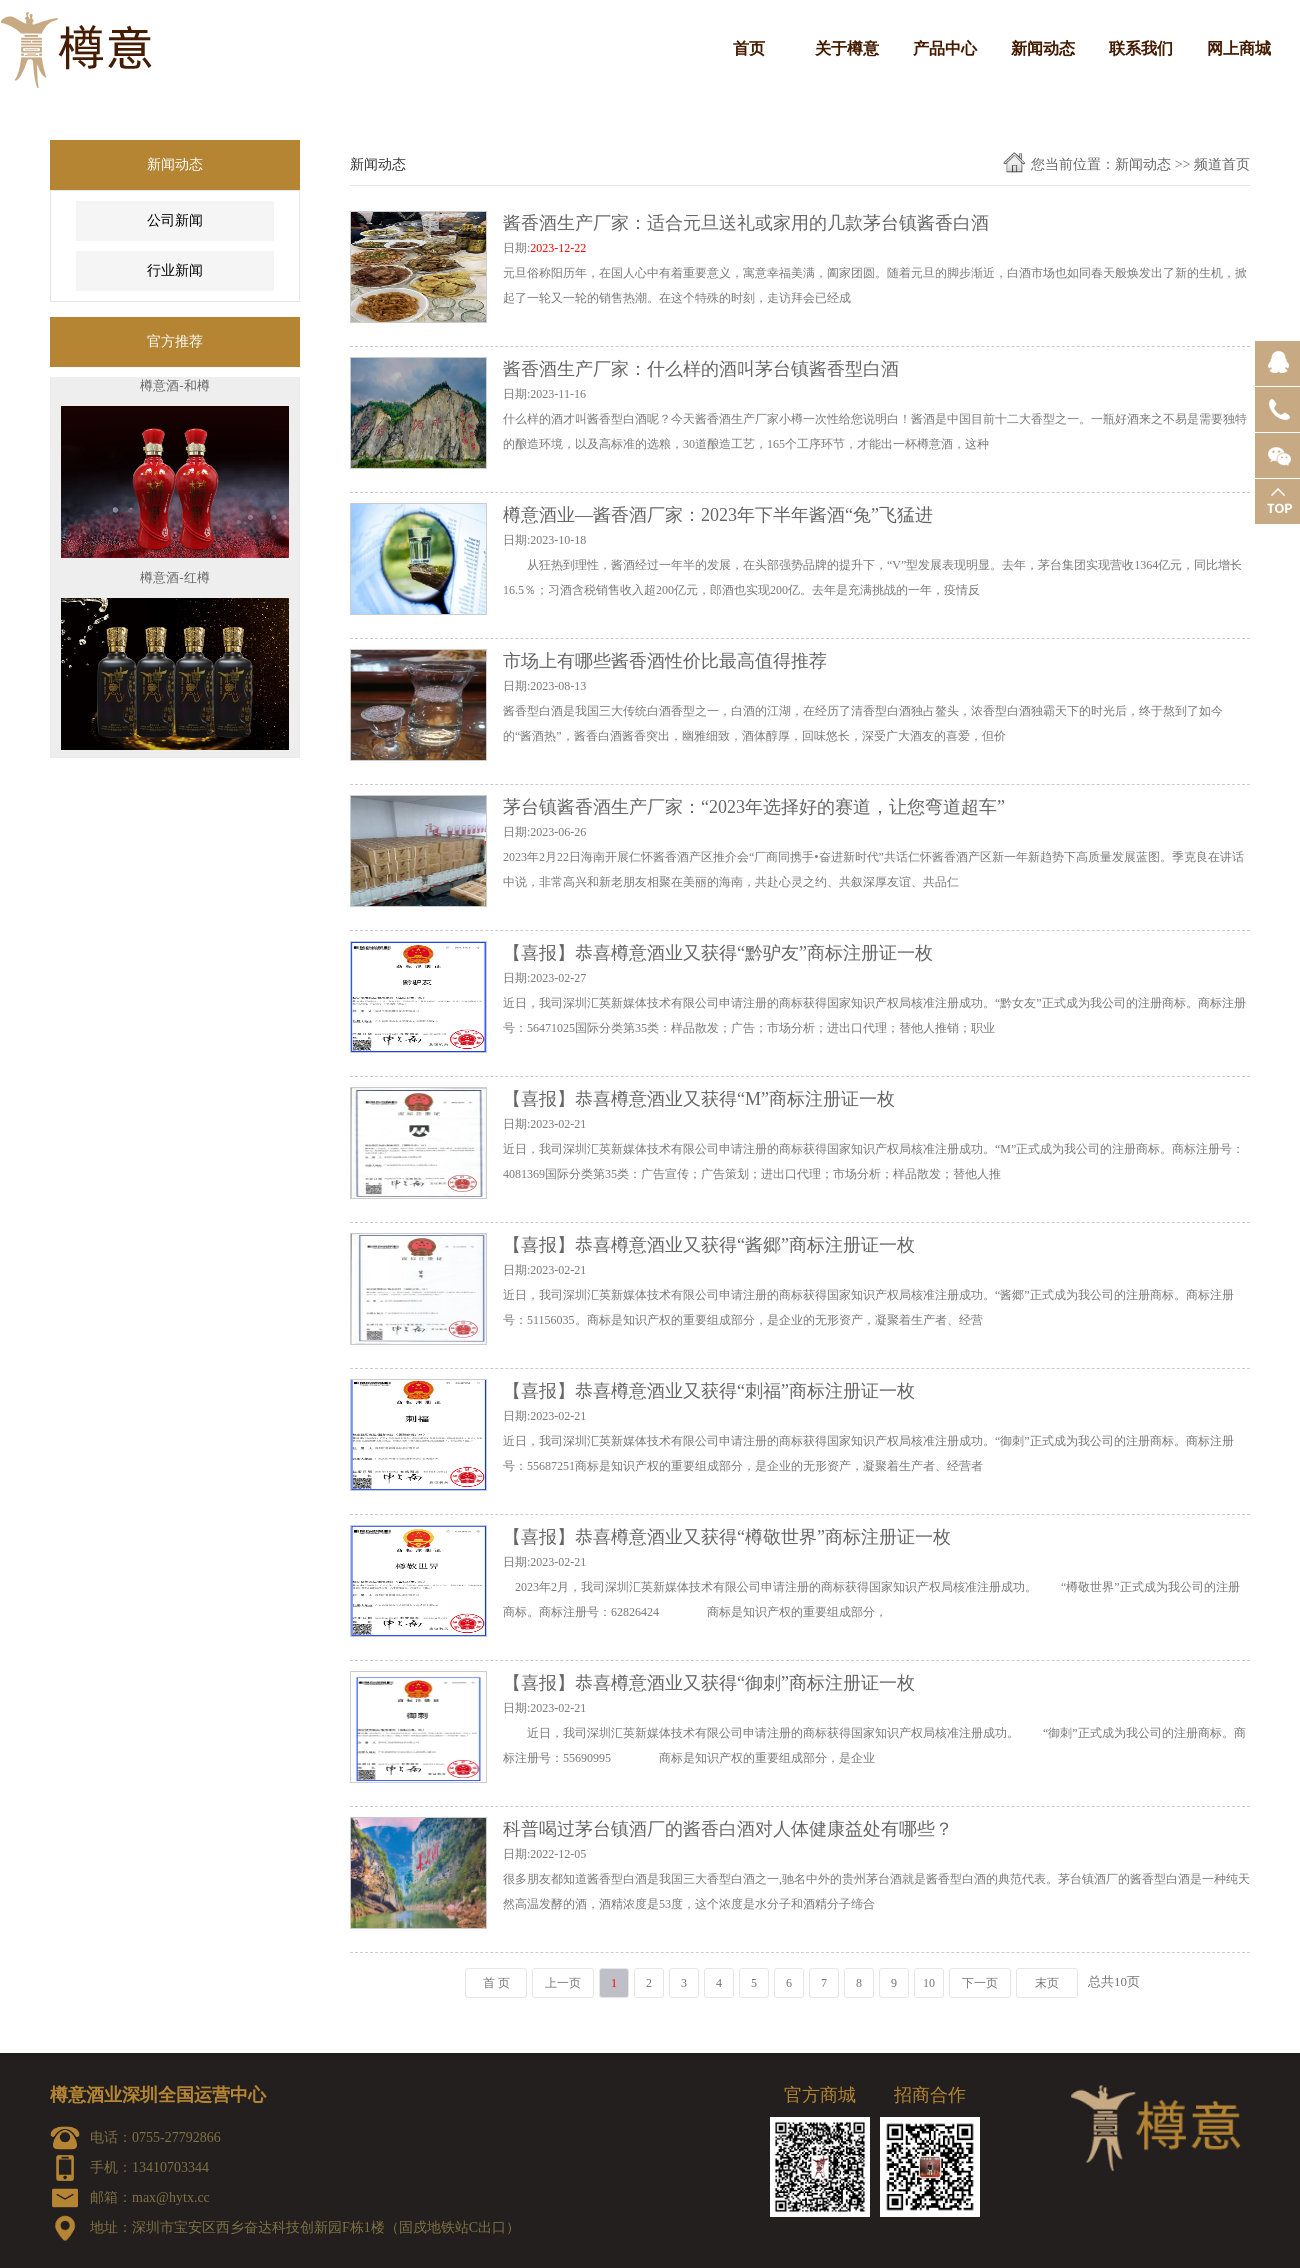 This screenshot has height=2268, width=1300. What do you see at coordinates (563, 1983) in the screenshot?
I see `上一页` at bounding box center [563, 1983].